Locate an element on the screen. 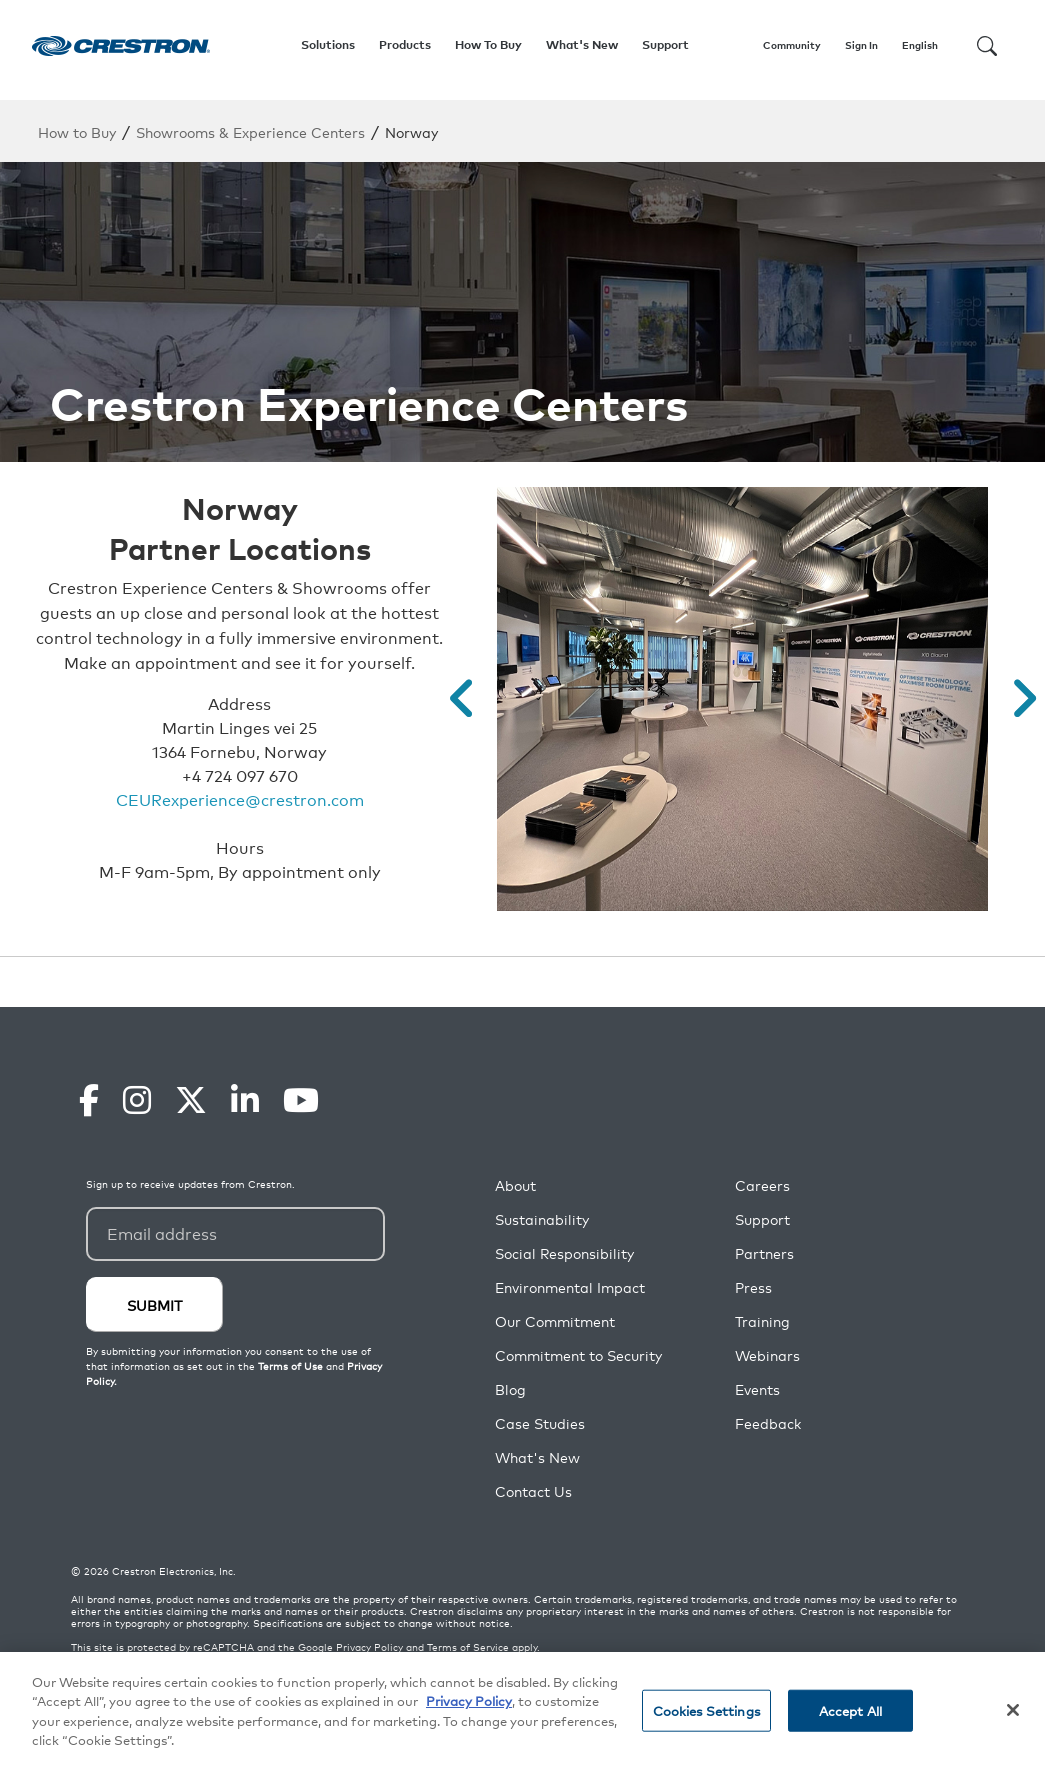  [button] is located at coordinates (462, 699).